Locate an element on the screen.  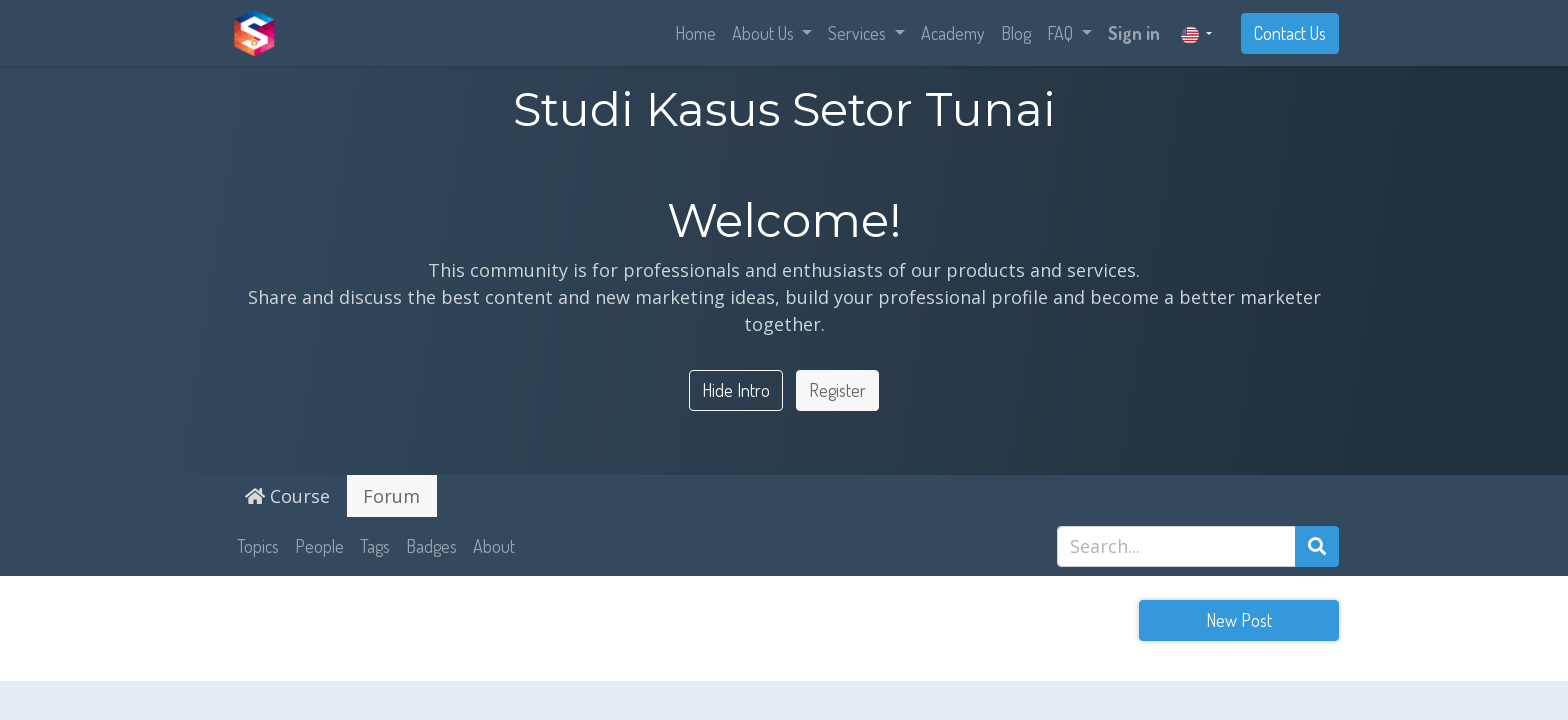
About is located at coordinates (494, 546).